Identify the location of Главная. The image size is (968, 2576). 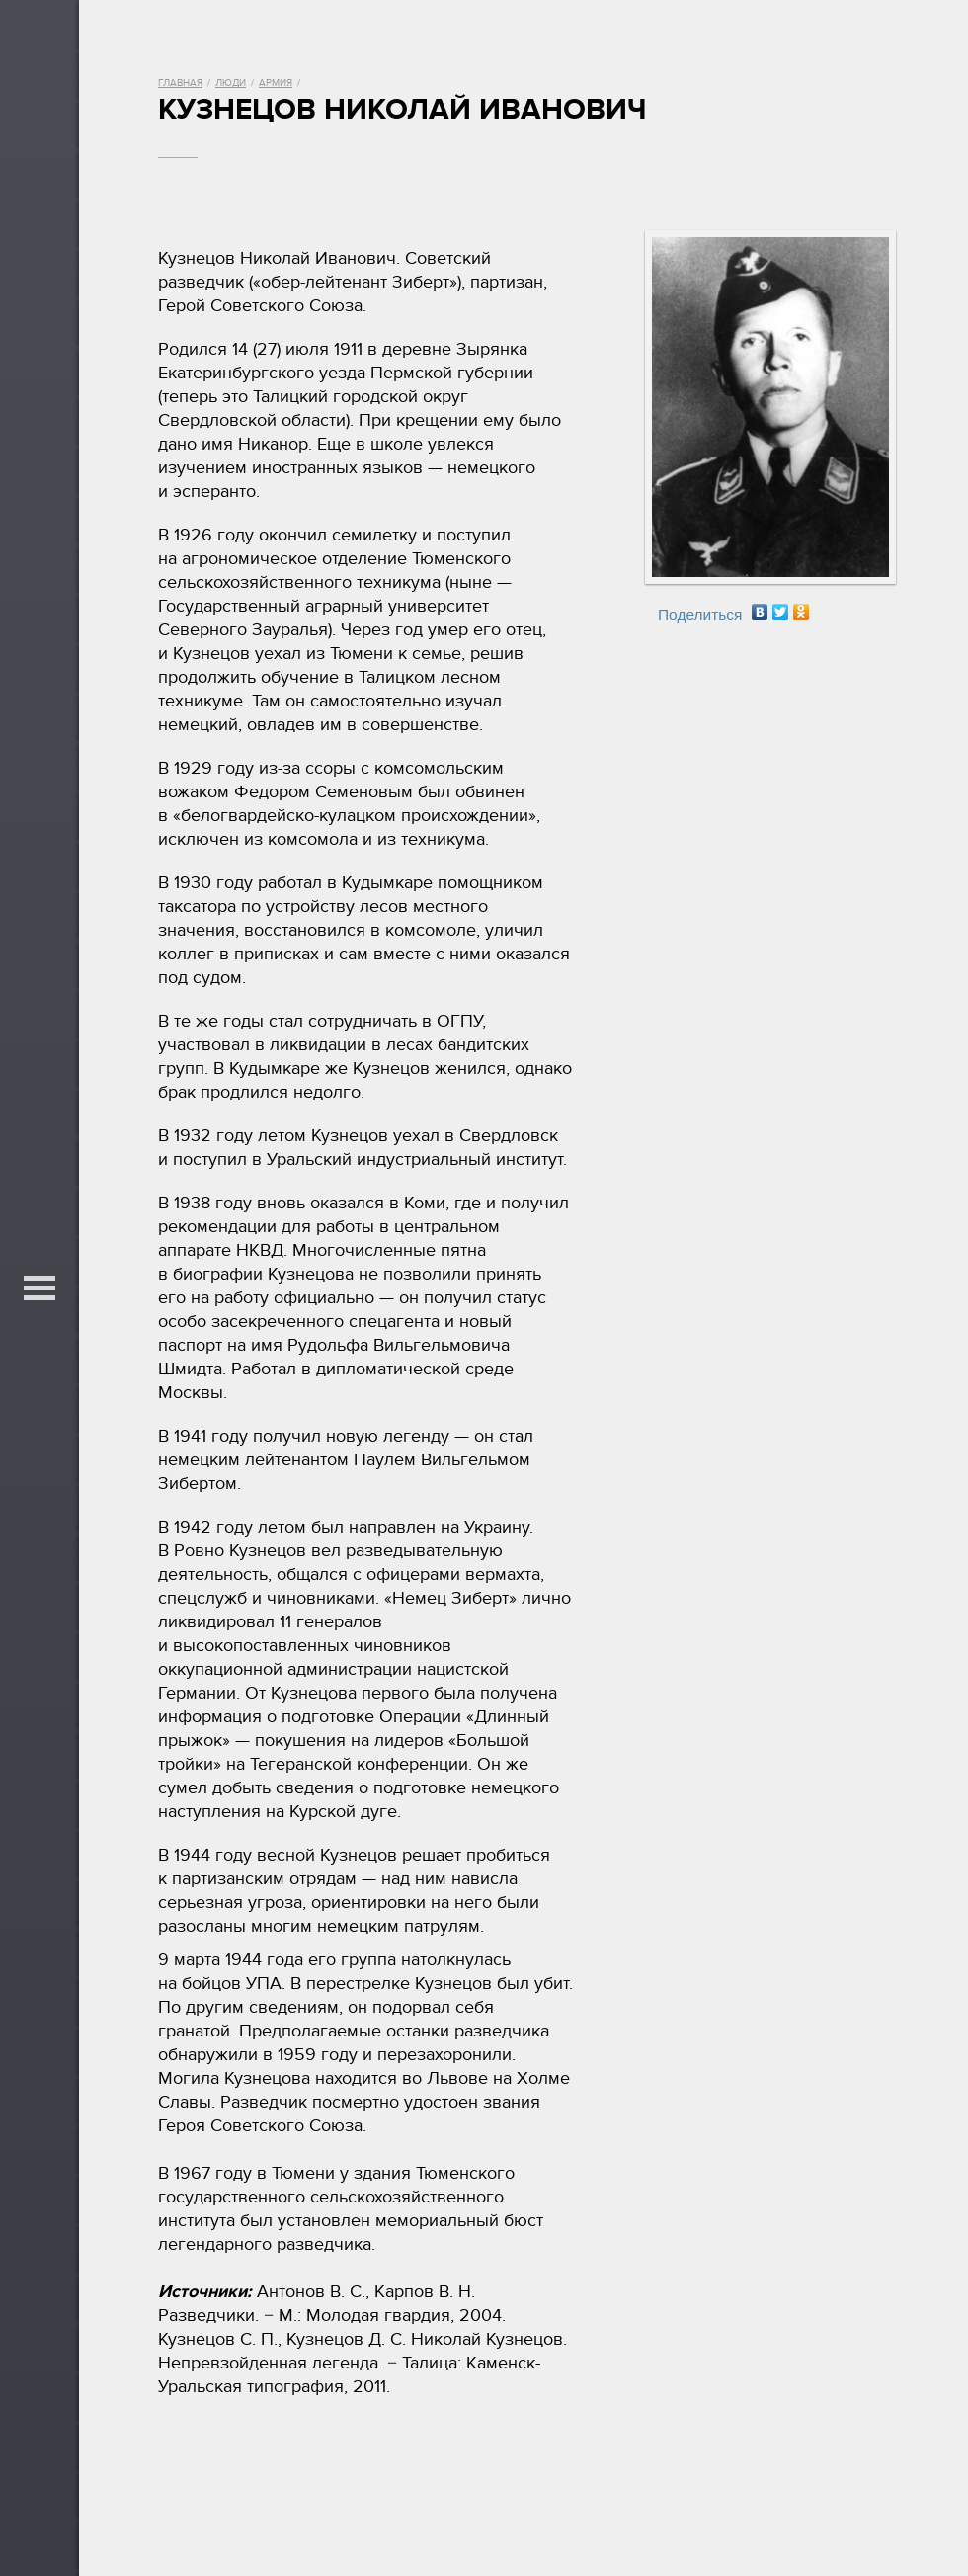
(180, 83).